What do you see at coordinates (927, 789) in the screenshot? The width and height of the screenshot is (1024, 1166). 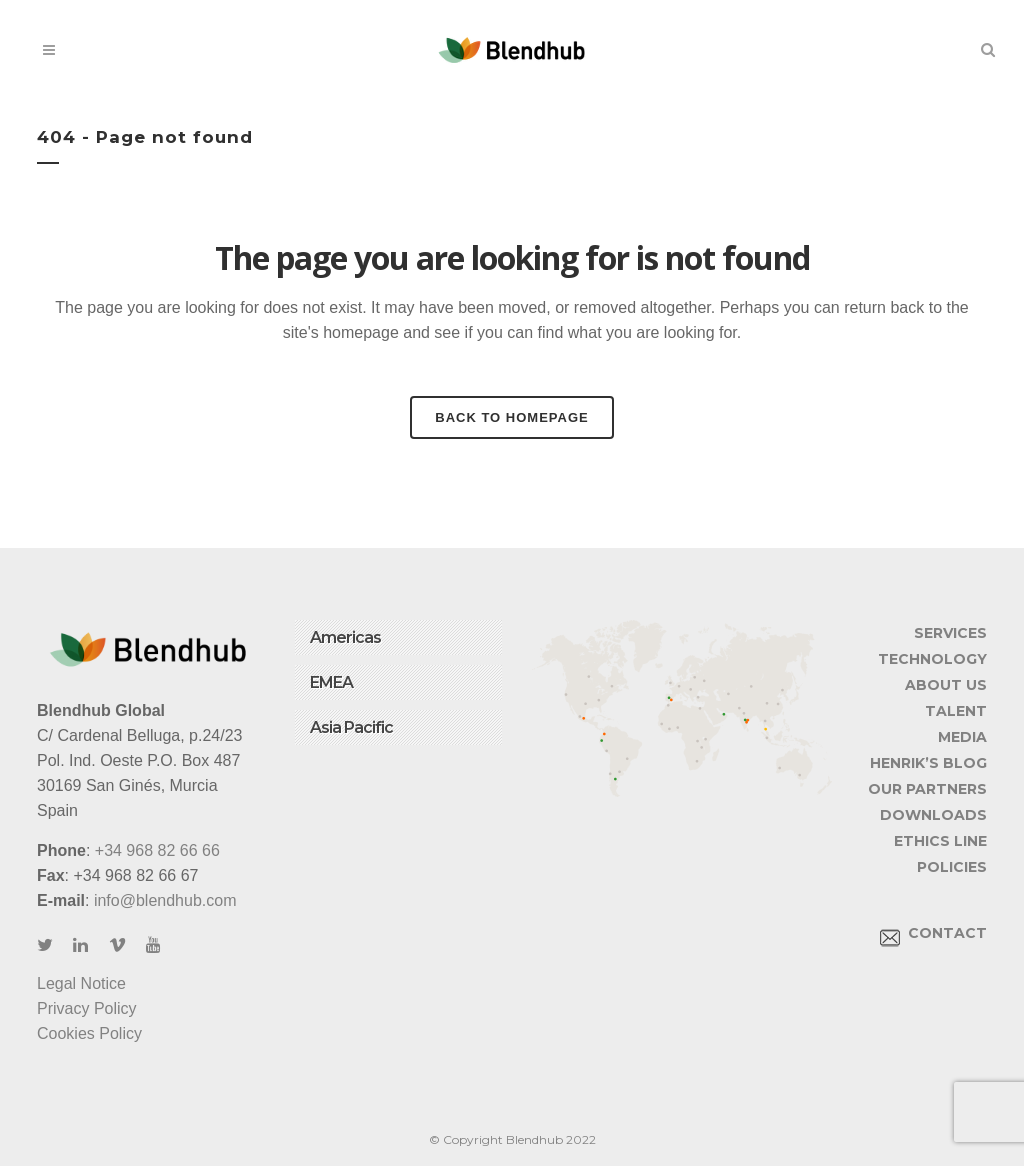 I see `OUR PARTNERS` at bounding box center [927, 789].